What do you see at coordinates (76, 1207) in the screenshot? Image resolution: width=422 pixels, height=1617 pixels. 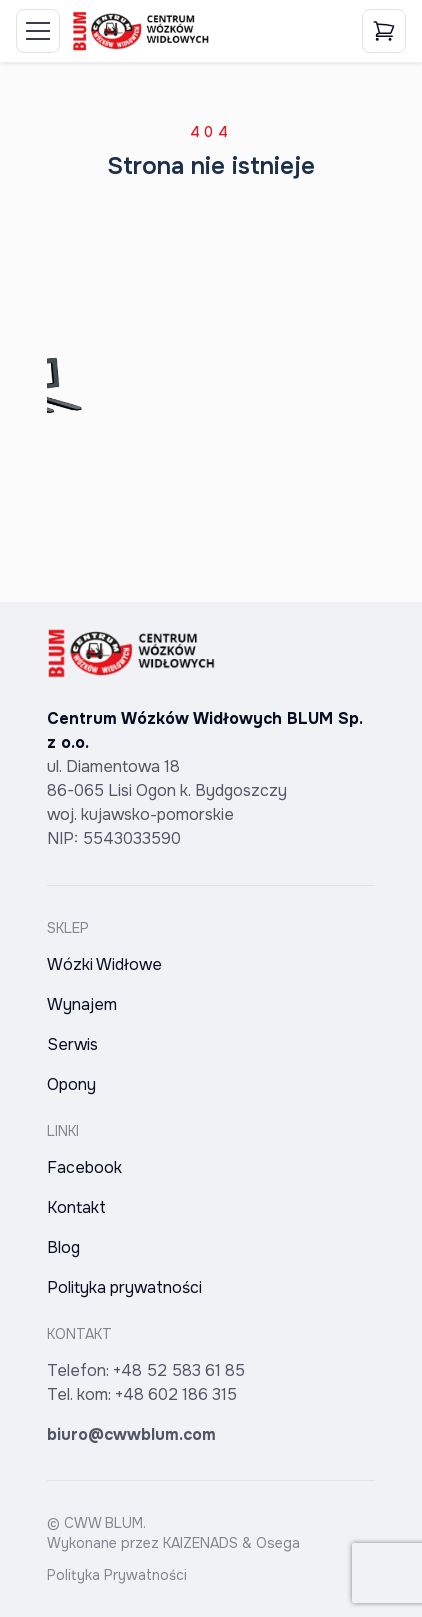 I see `Kontakt` at bounding box center [76, 1207].